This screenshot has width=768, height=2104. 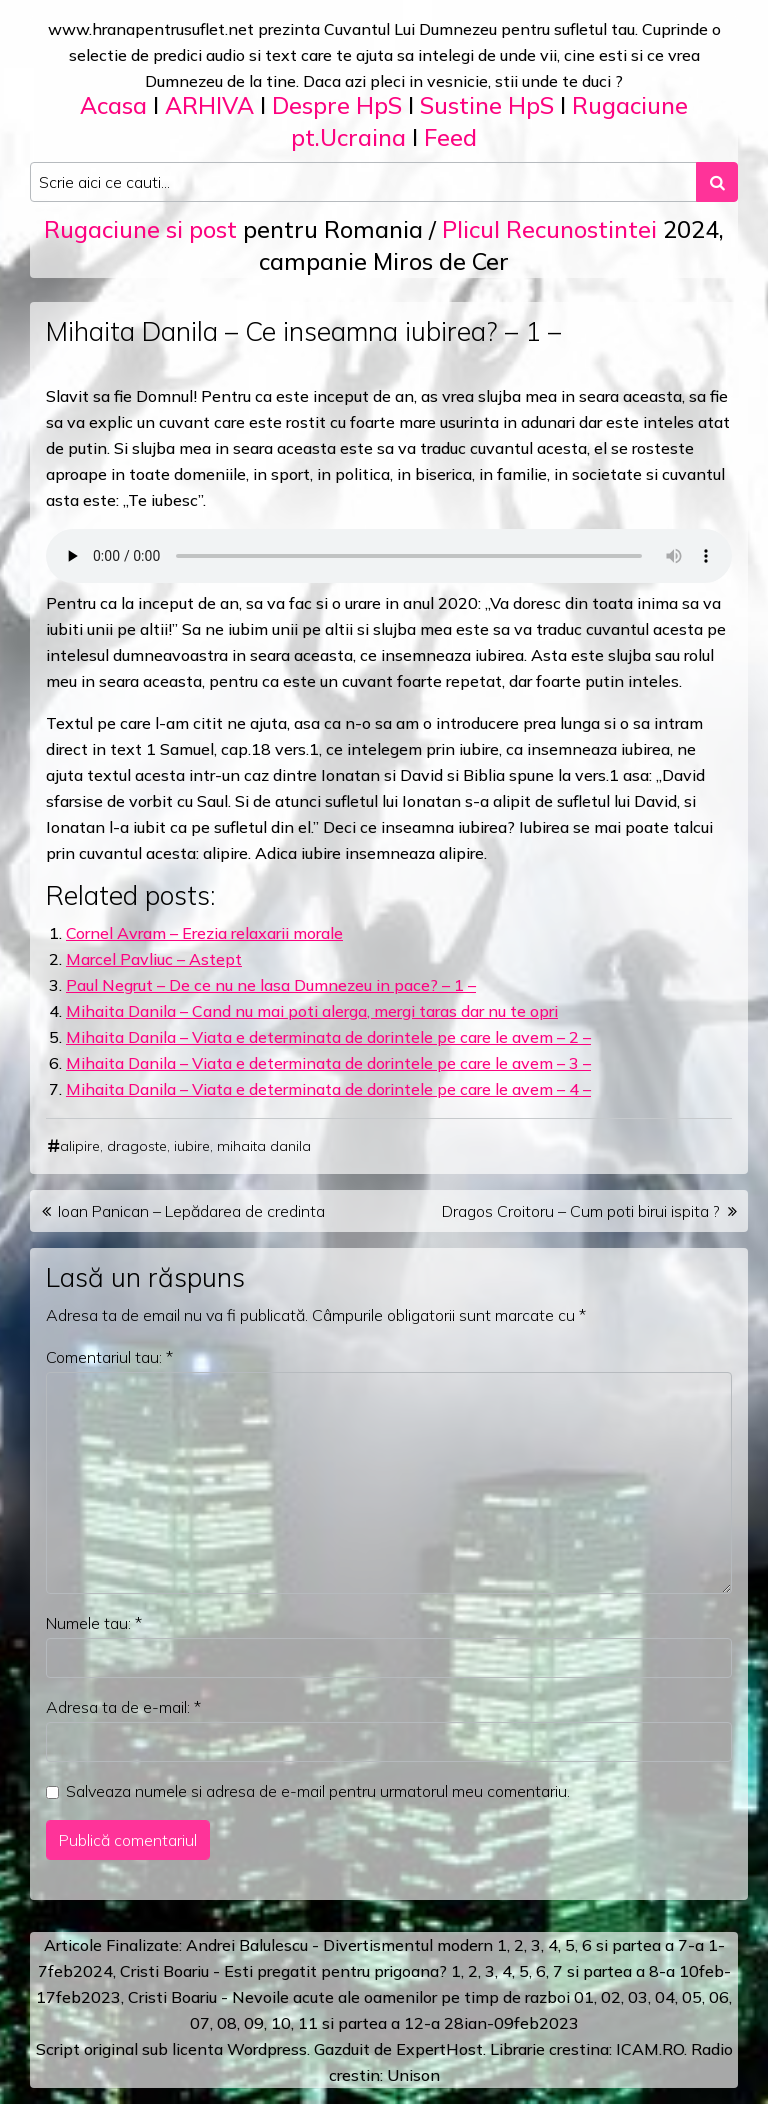 I want to click on Numele tau:, so click(x=94, y=1623).